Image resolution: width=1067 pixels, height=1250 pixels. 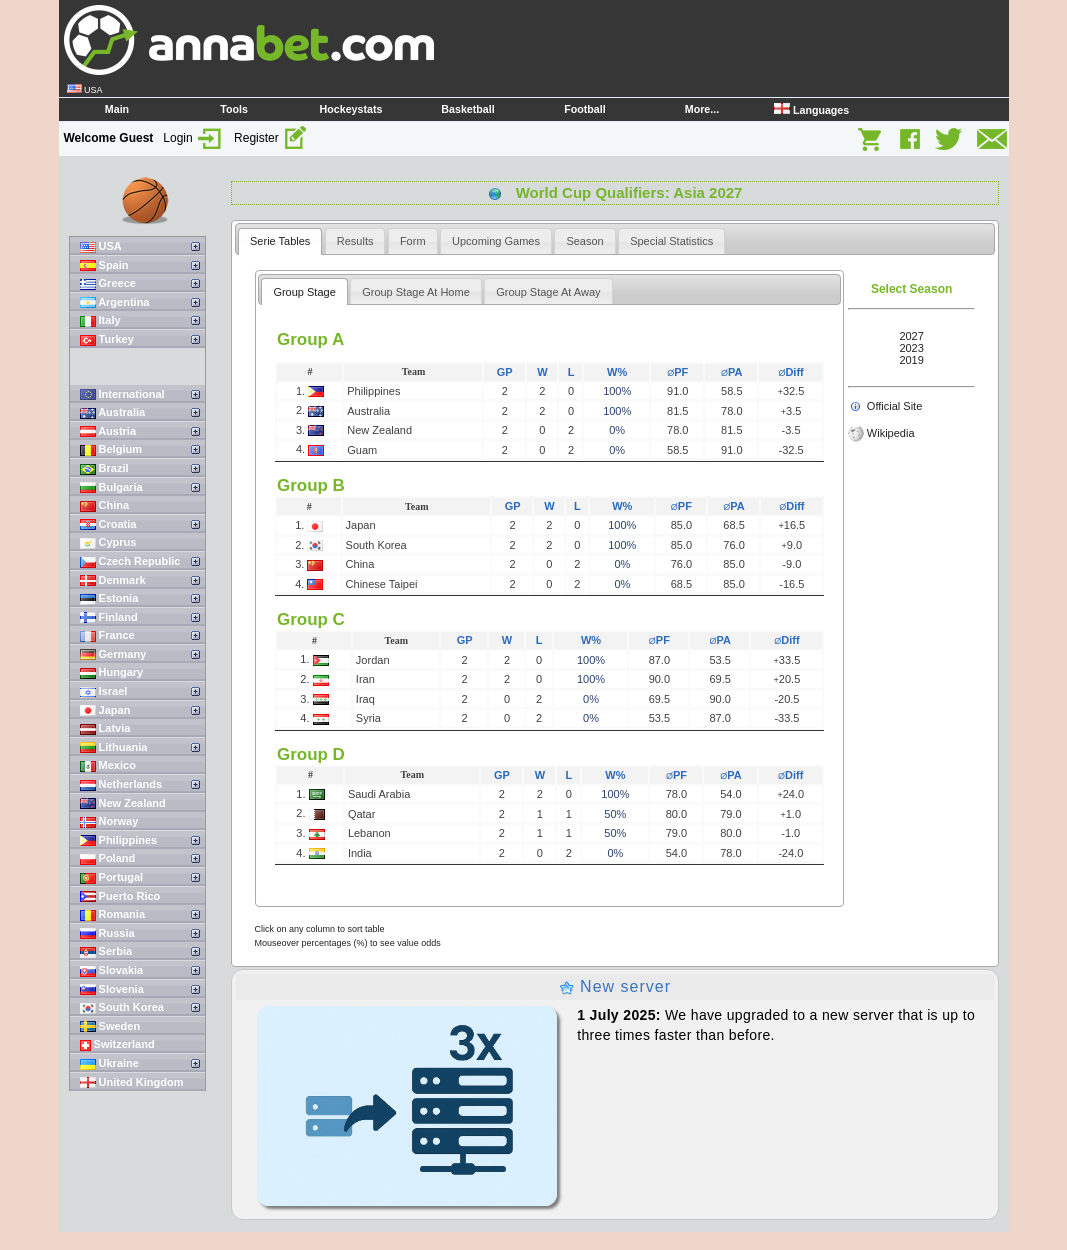 What do you see at coordinates (104, 468) in the screenshot?
I see `Brazil` at bounding box center [104, 468].